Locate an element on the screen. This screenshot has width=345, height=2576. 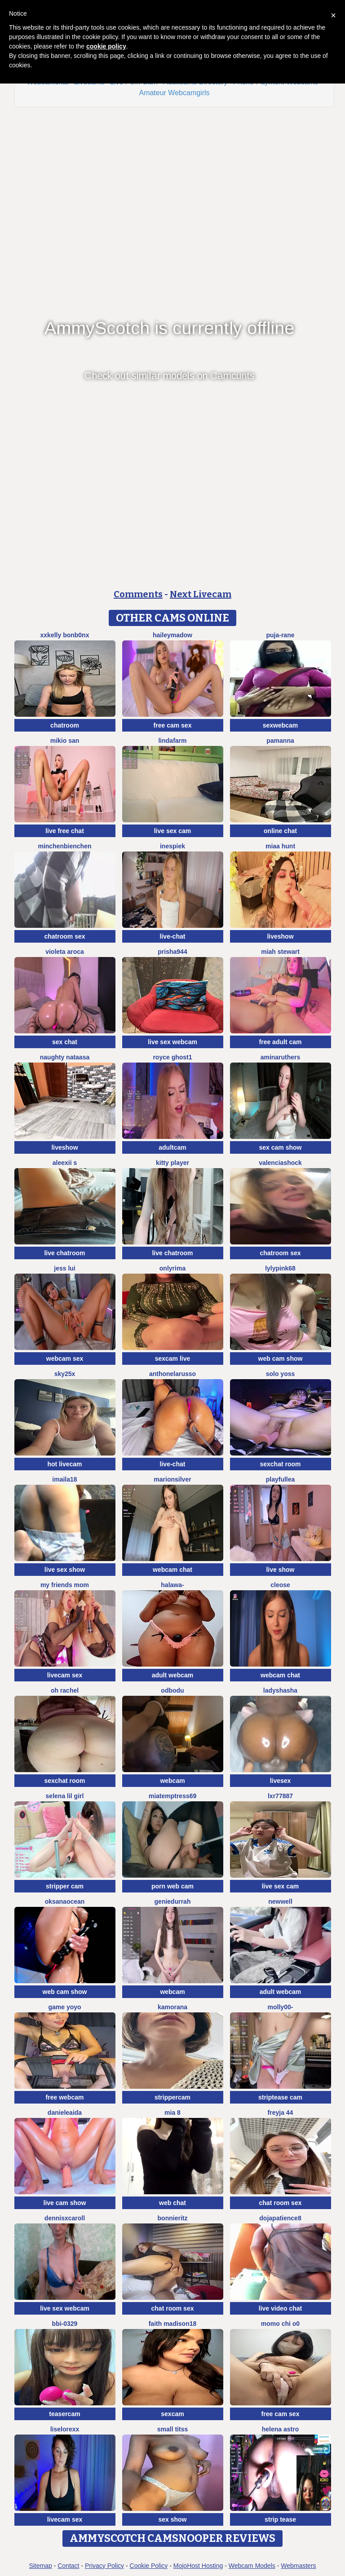
live cam show is located at coordinates (65, 2202).